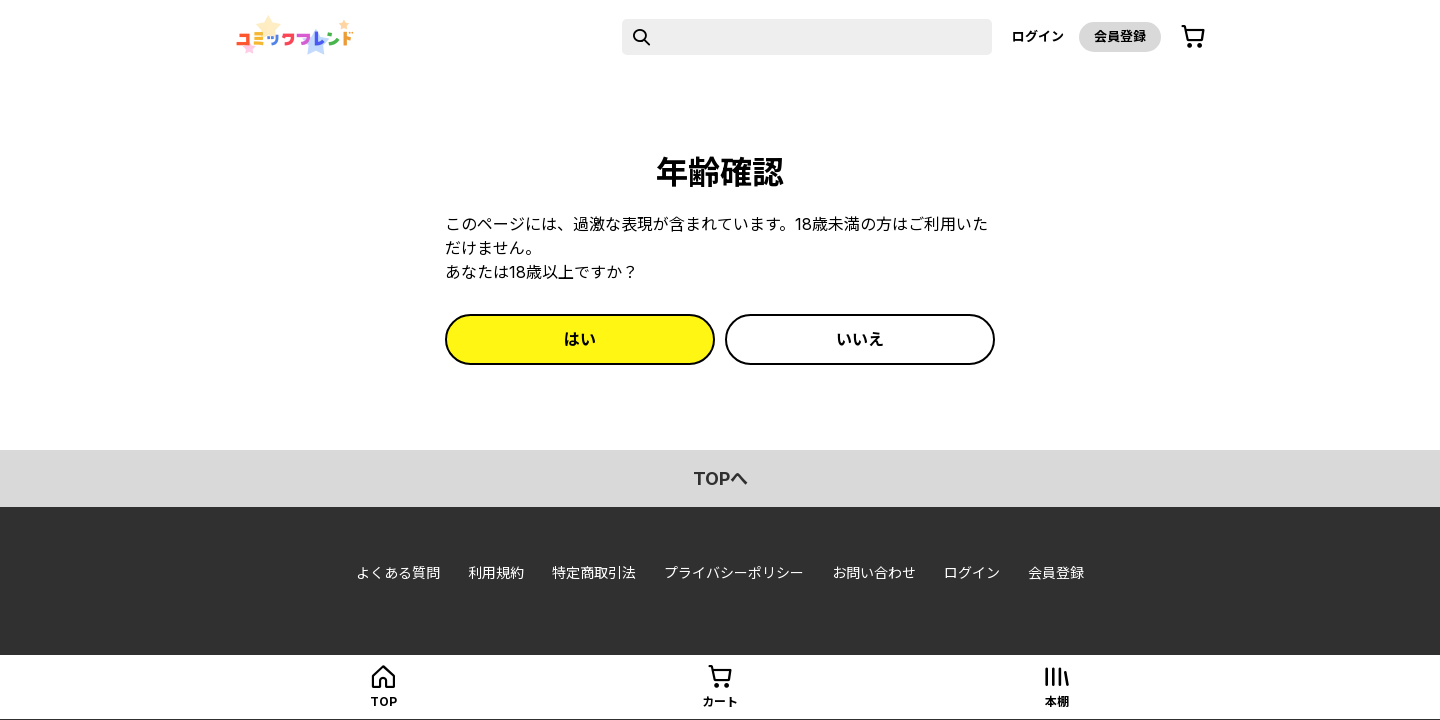  What do you see at coordinates (1120, 36) in the screenshot?
I see `会員登録` at bounding box center [1120, 36].